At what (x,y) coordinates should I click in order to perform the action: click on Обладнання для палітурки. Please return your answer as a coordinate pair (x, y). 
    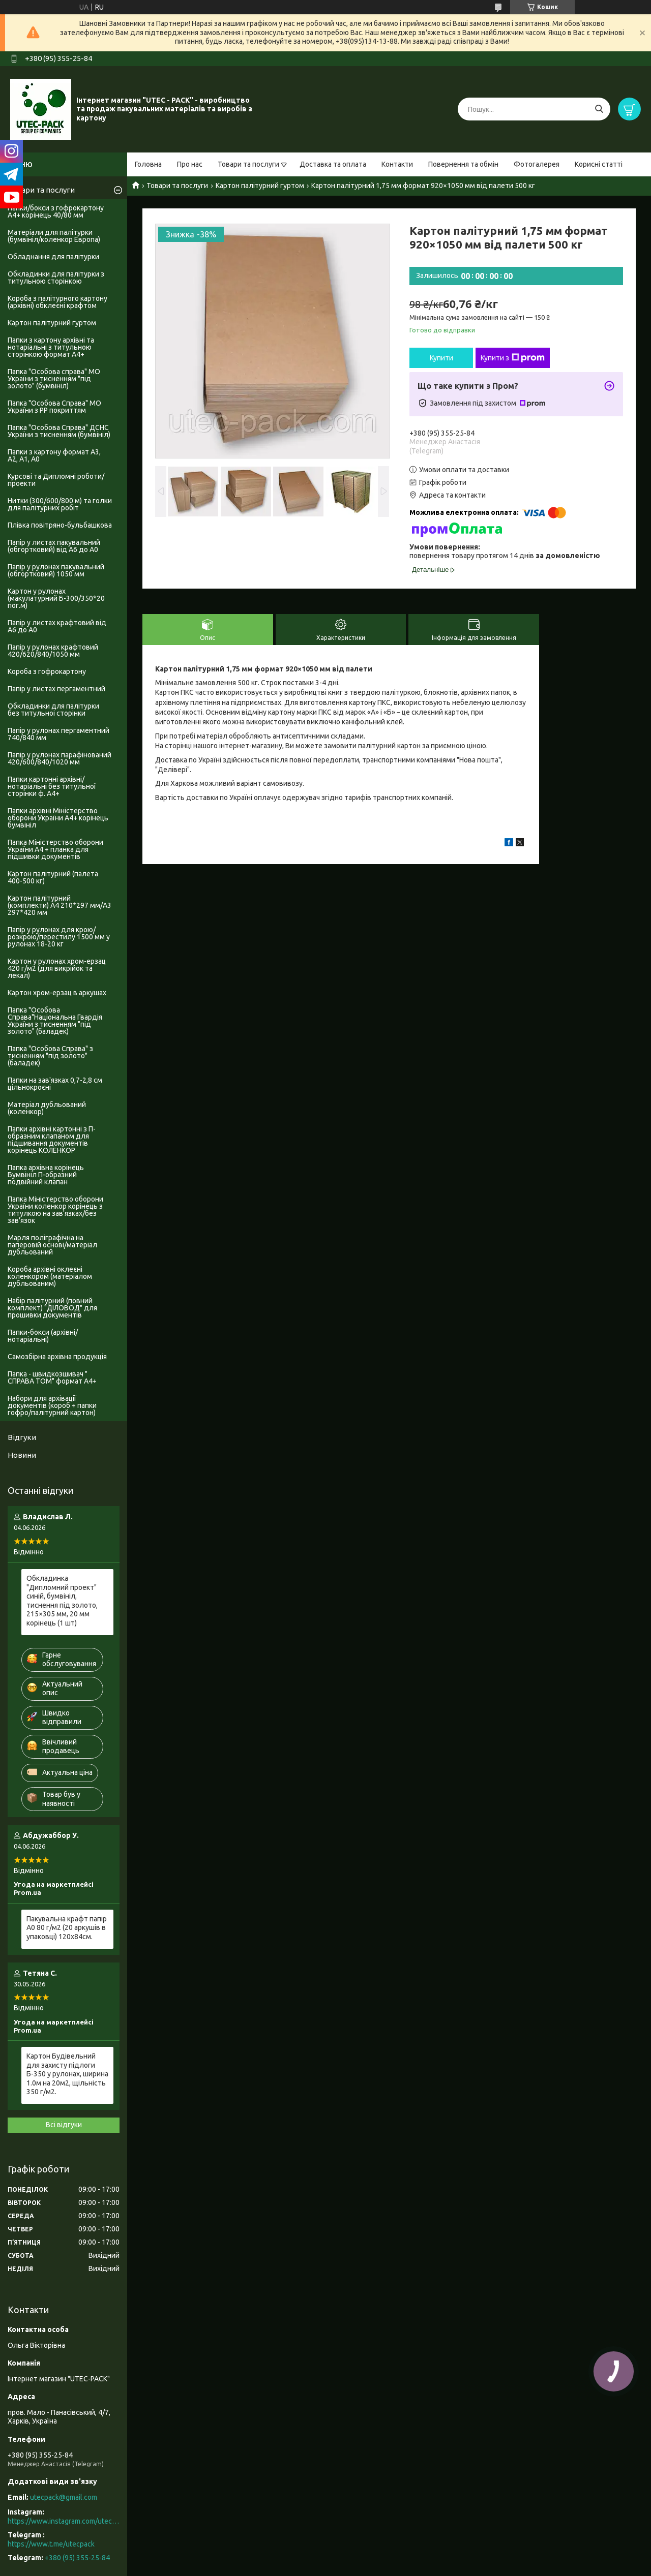
    Looking at the image, I should click on (53, 257).